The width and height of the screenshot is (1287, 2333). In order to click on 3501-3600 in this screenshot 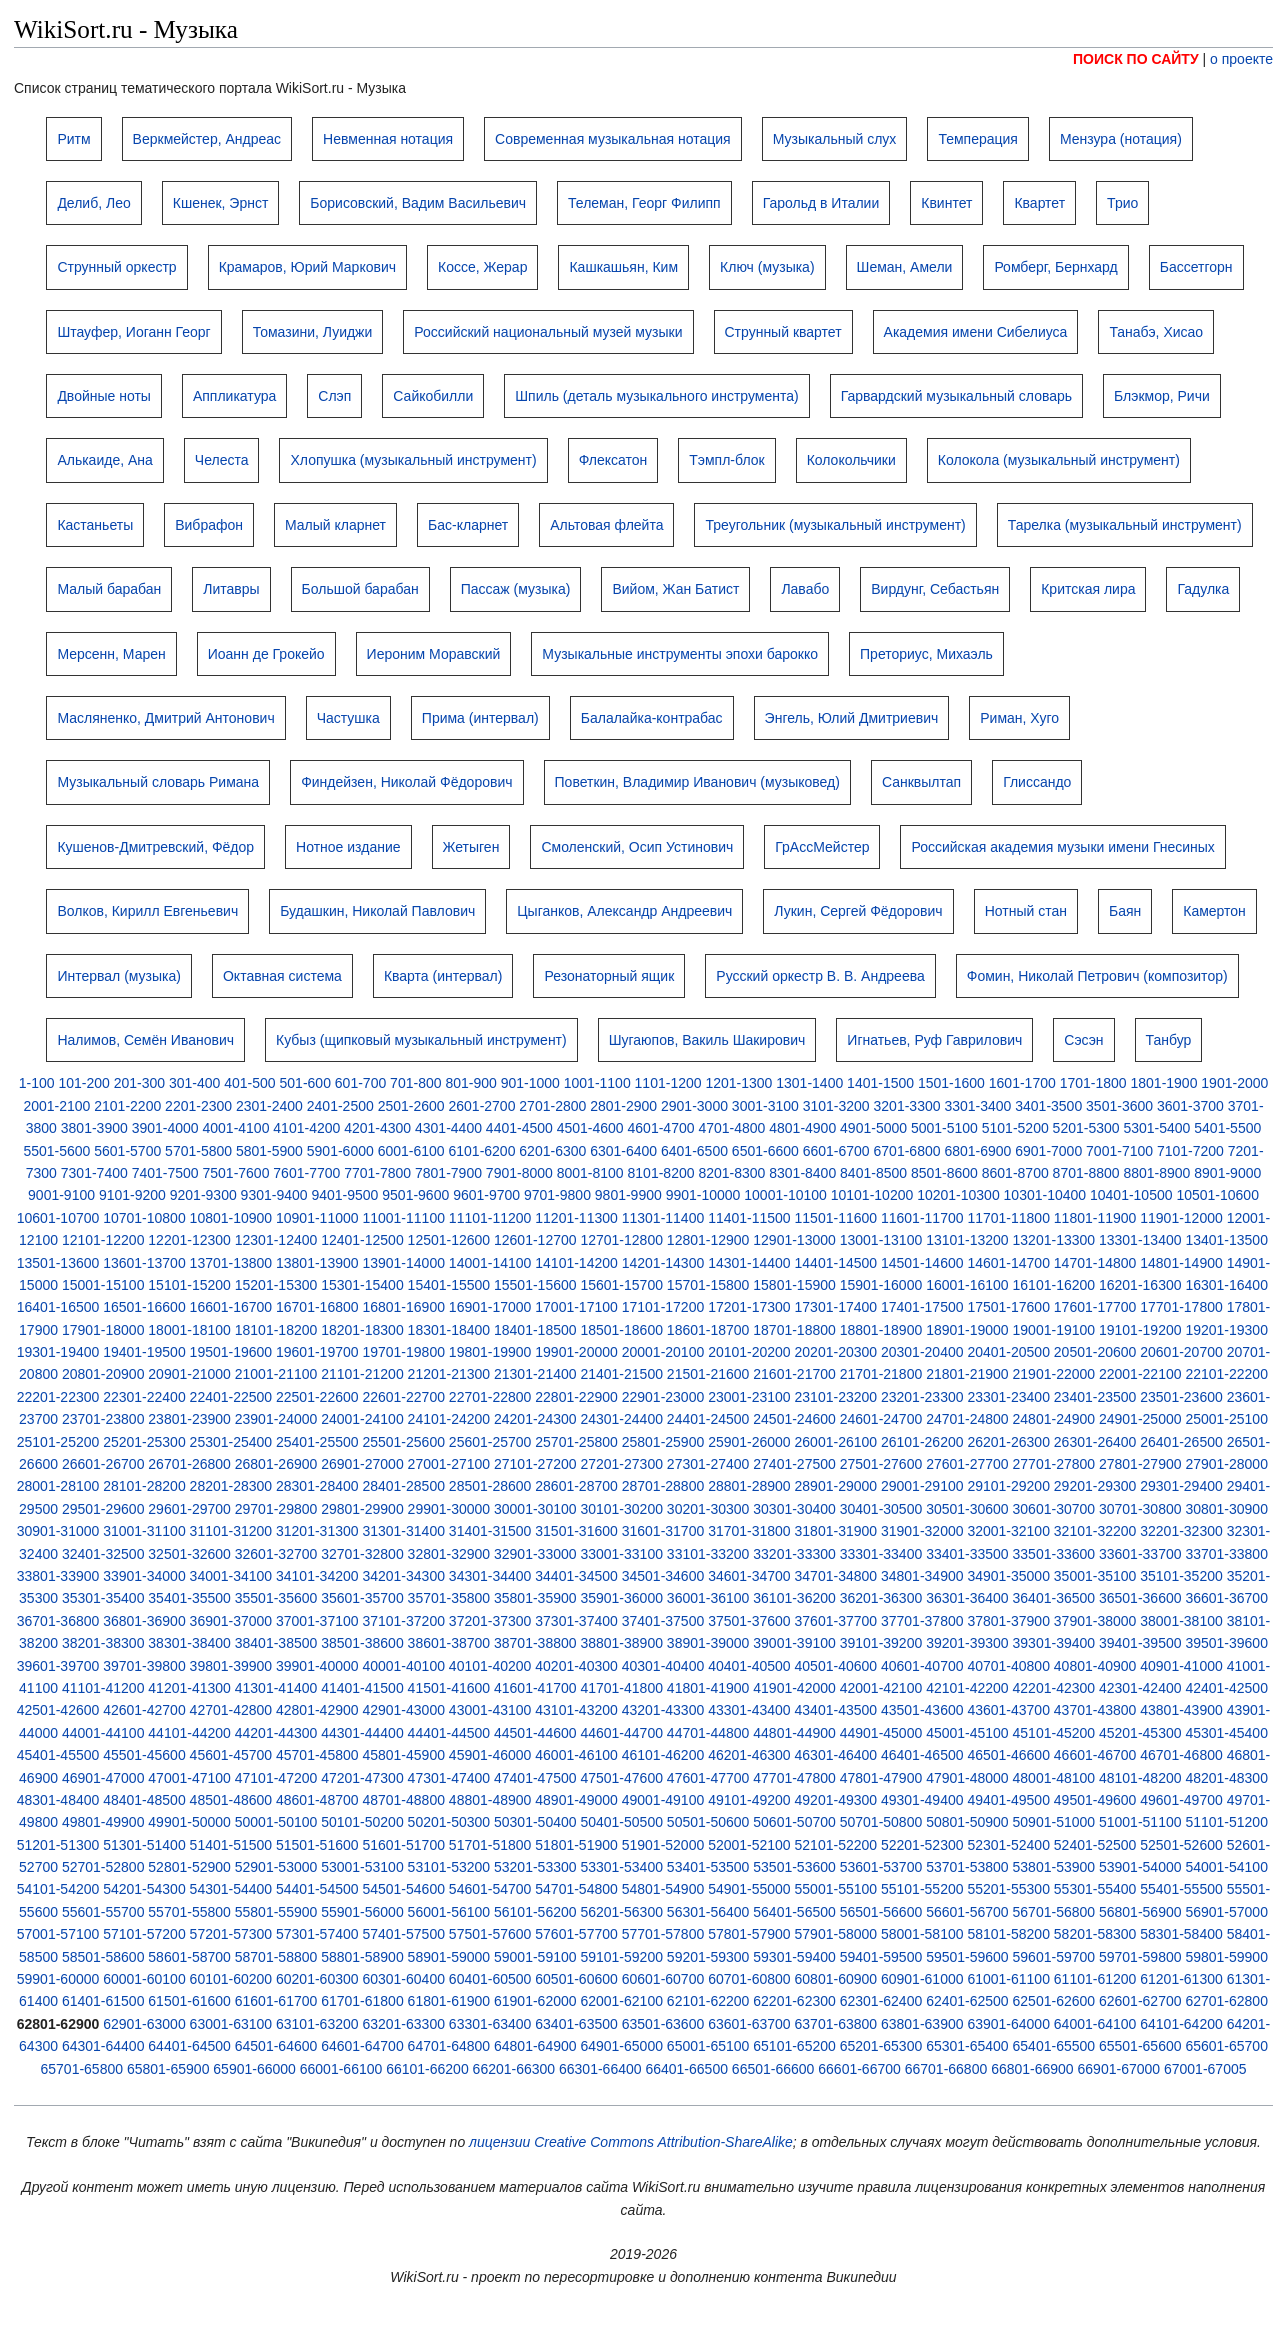, I will do `click(1119, 1106)`.